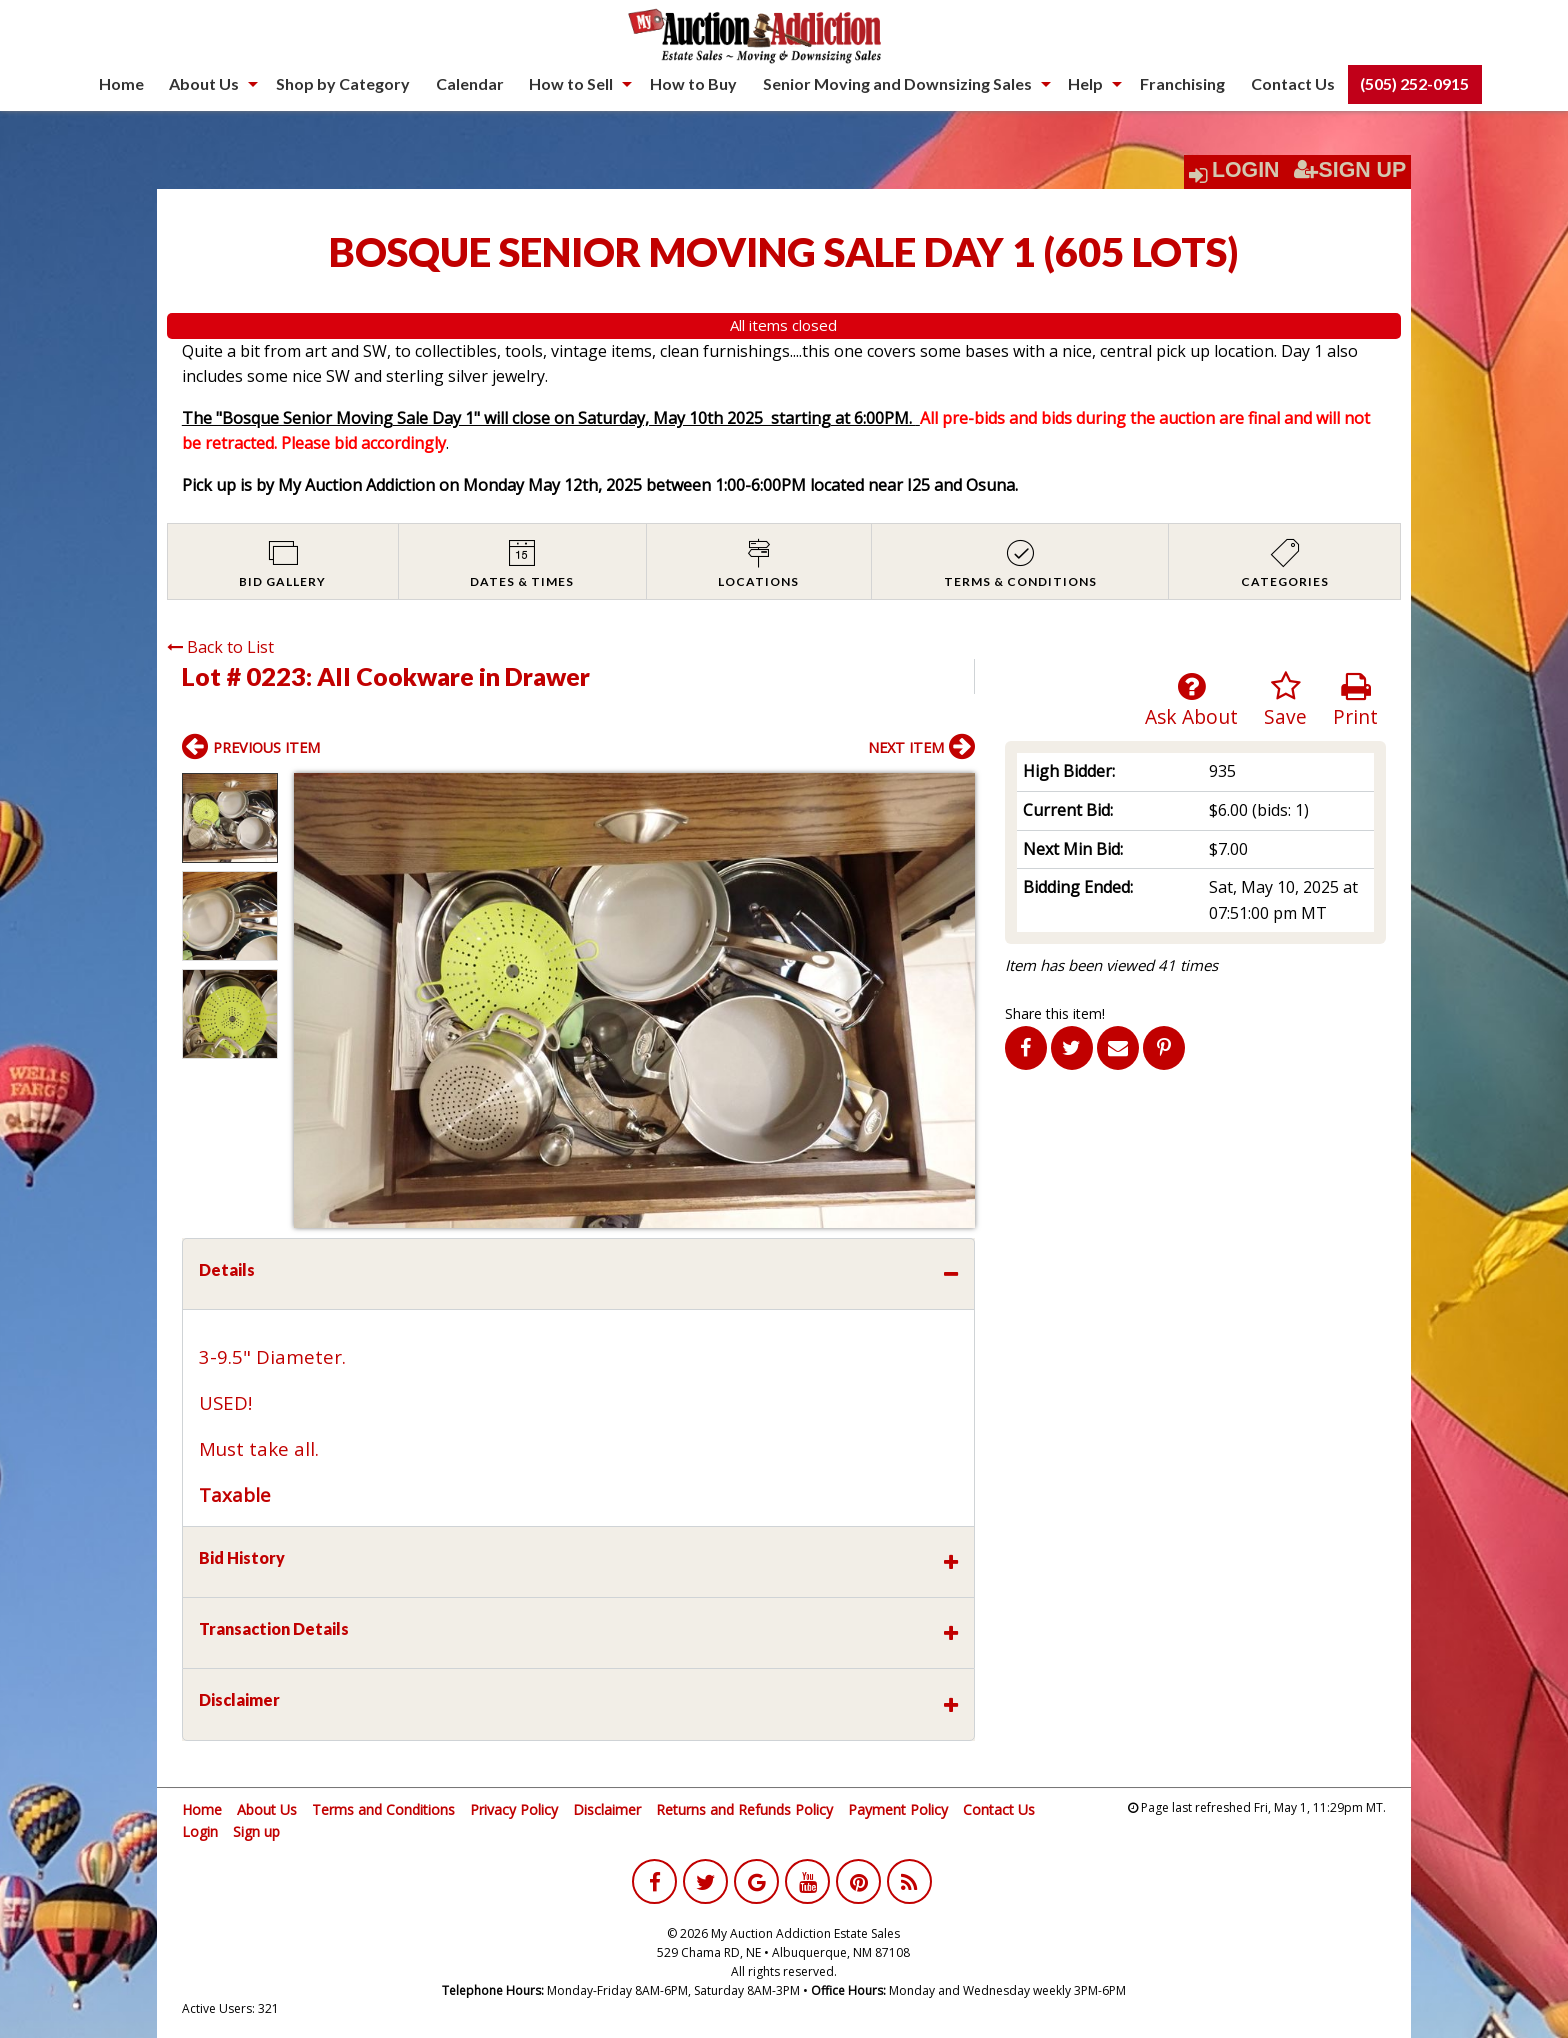 The height and width of the screenshot is (2038, 1568). Describe the element at coordinates (1285, 700) in the screenshot. I see `Save` at that location.